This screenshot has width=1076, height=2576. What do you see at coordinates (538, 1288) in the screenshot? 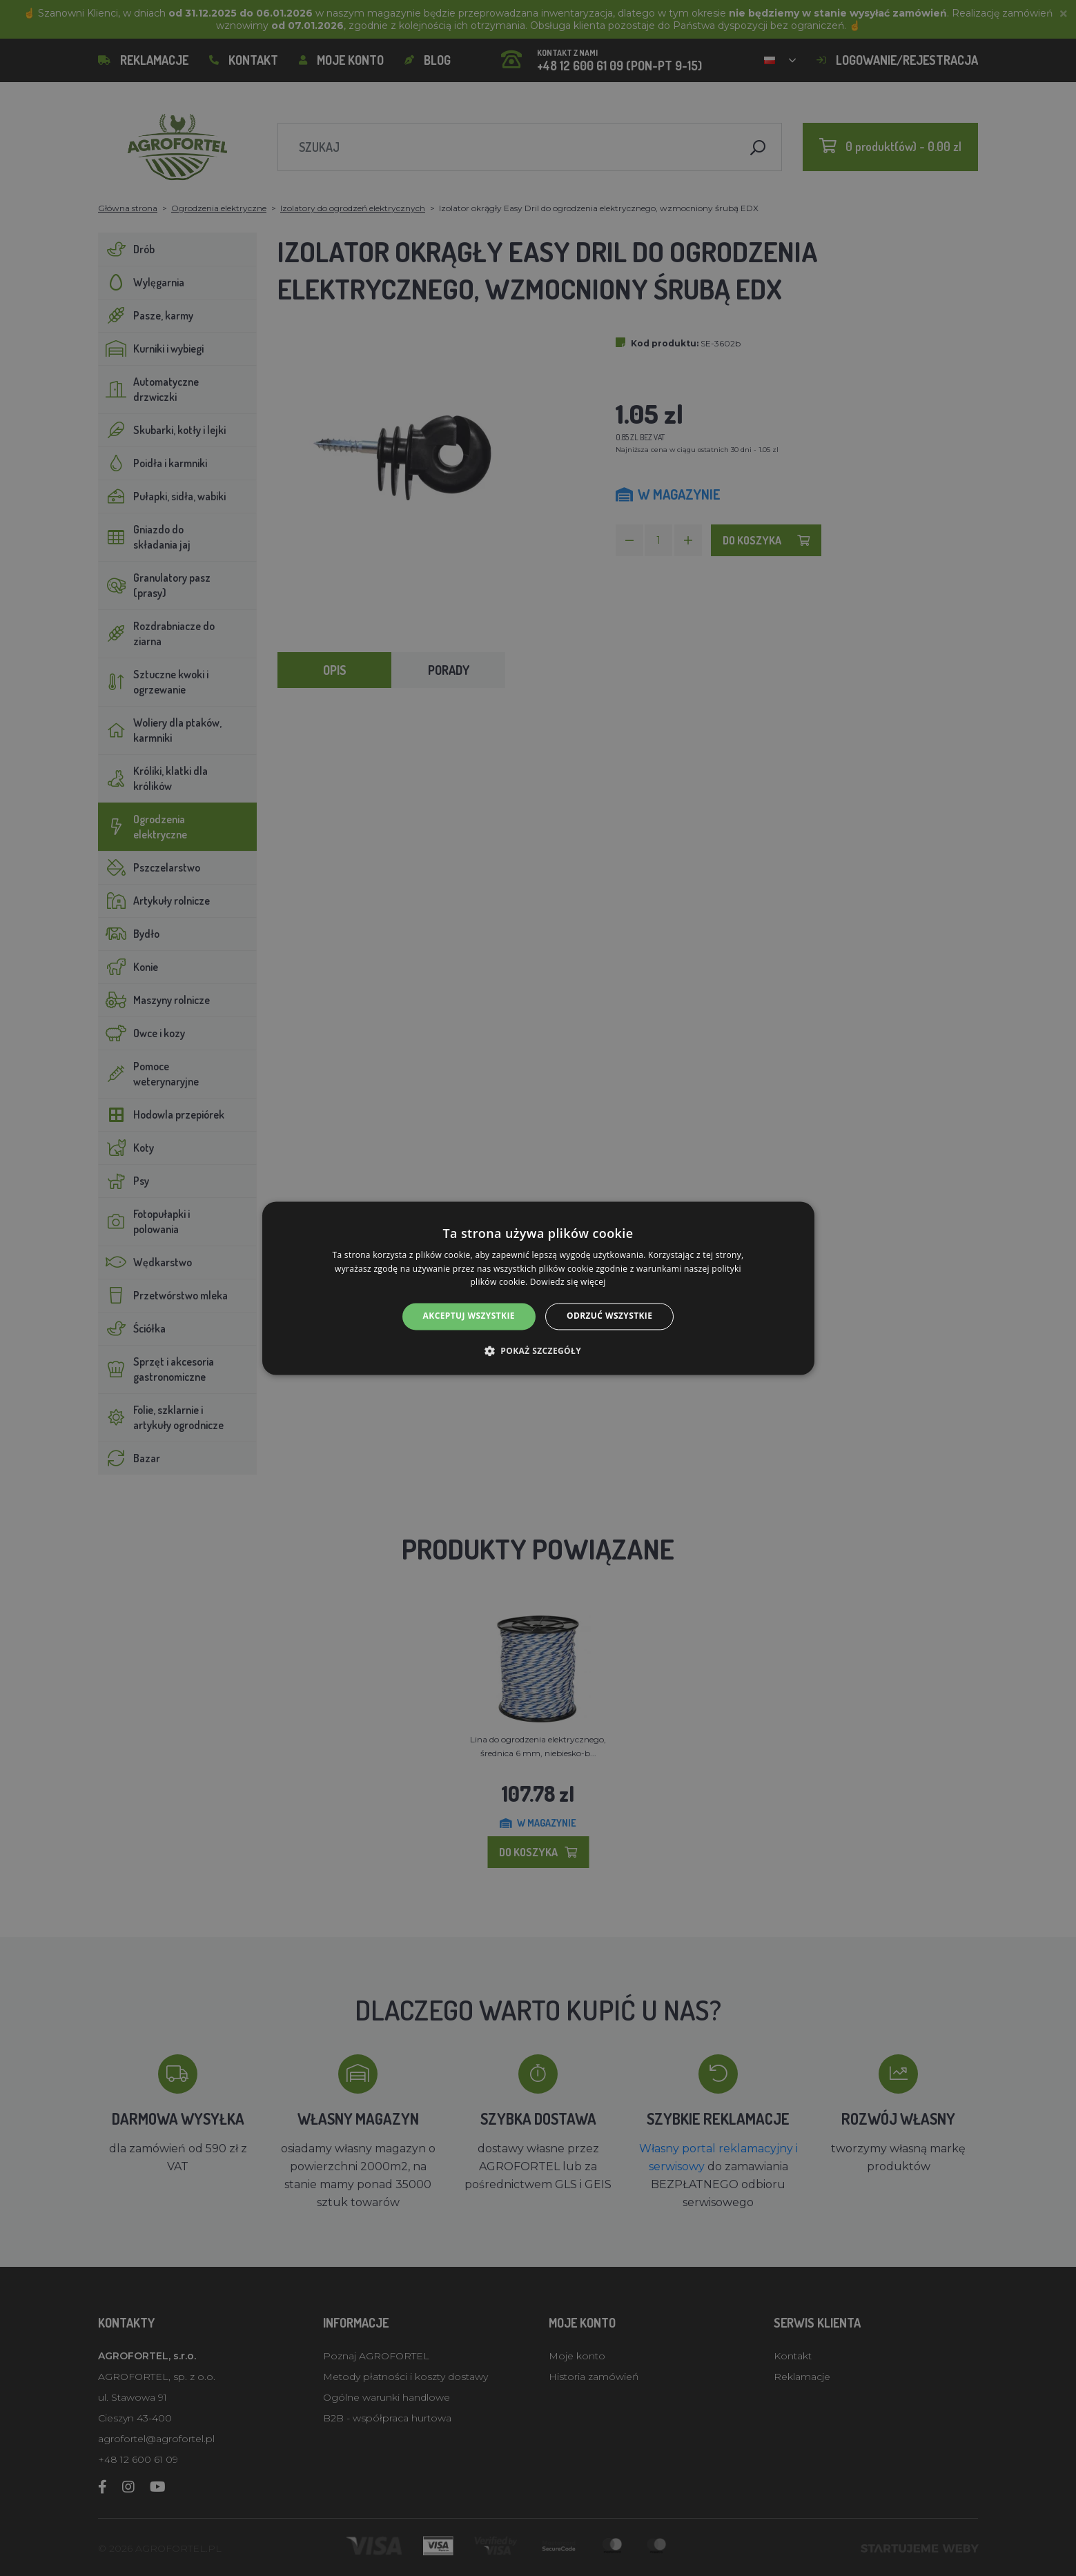
I see `[alert]` at bounding box center [538, 1288].